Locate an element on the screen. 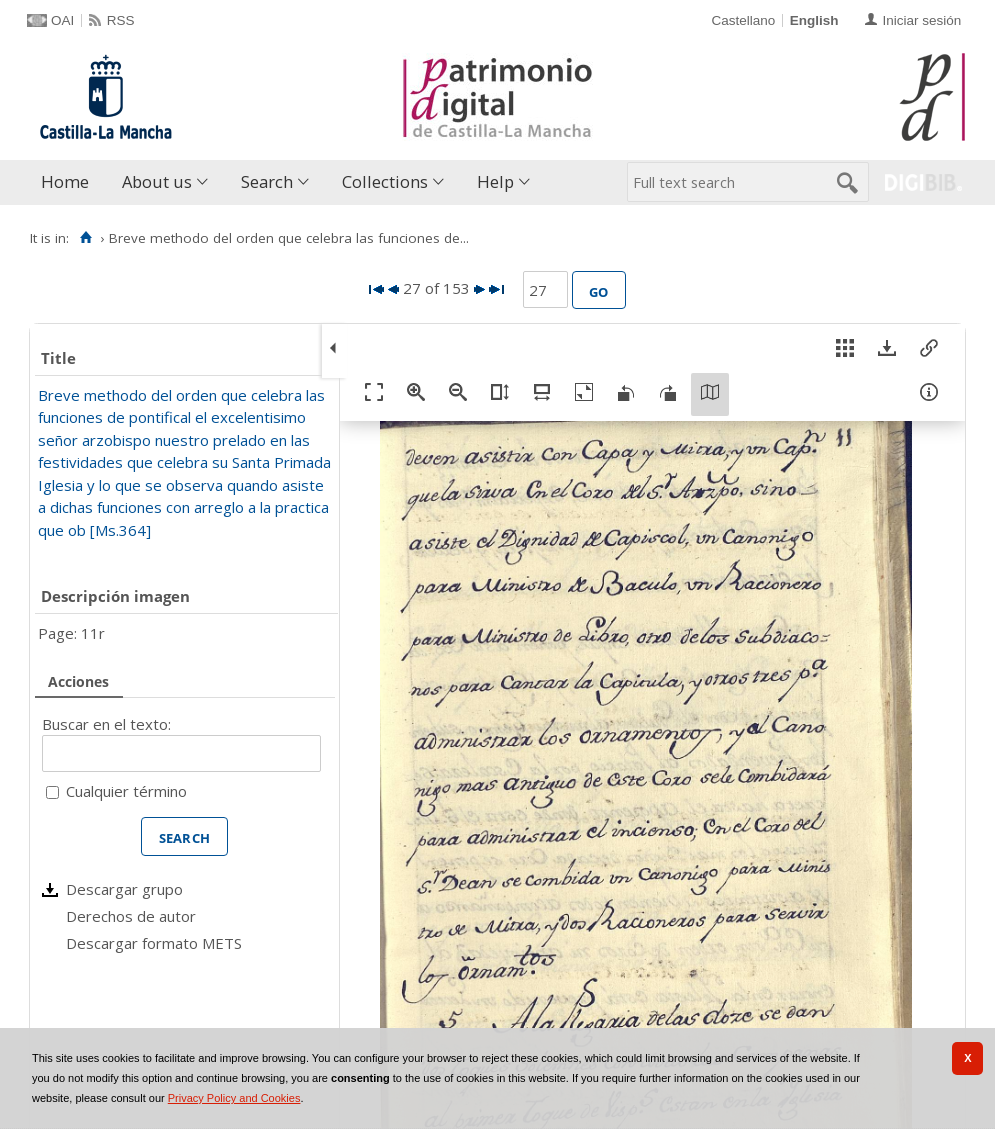  Descargar formato METS is located at coordinates (154, 943).